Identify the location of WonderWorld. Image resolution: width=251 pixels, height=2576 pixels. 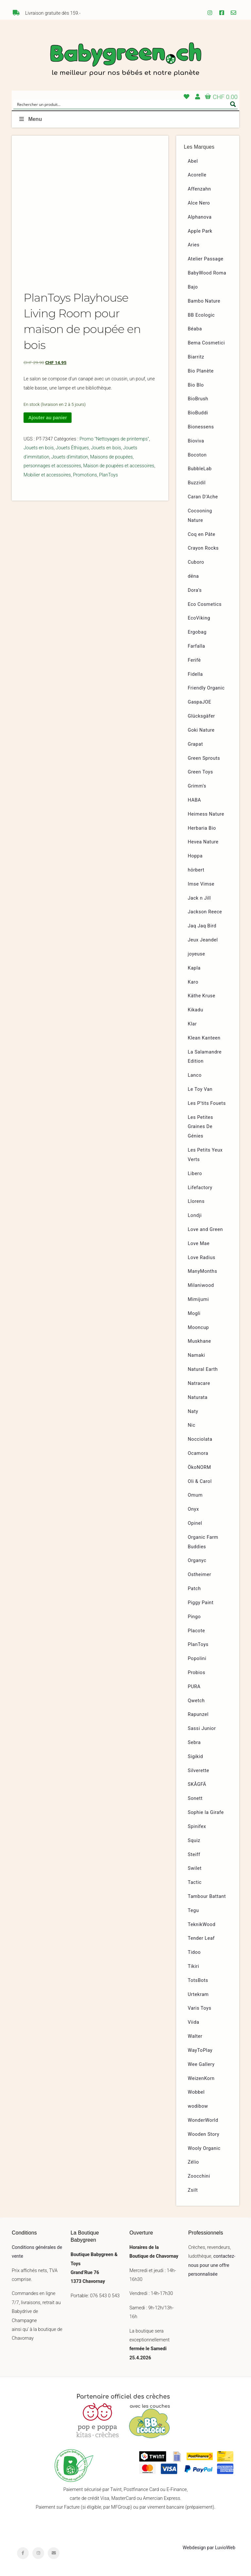
(203, 2120).